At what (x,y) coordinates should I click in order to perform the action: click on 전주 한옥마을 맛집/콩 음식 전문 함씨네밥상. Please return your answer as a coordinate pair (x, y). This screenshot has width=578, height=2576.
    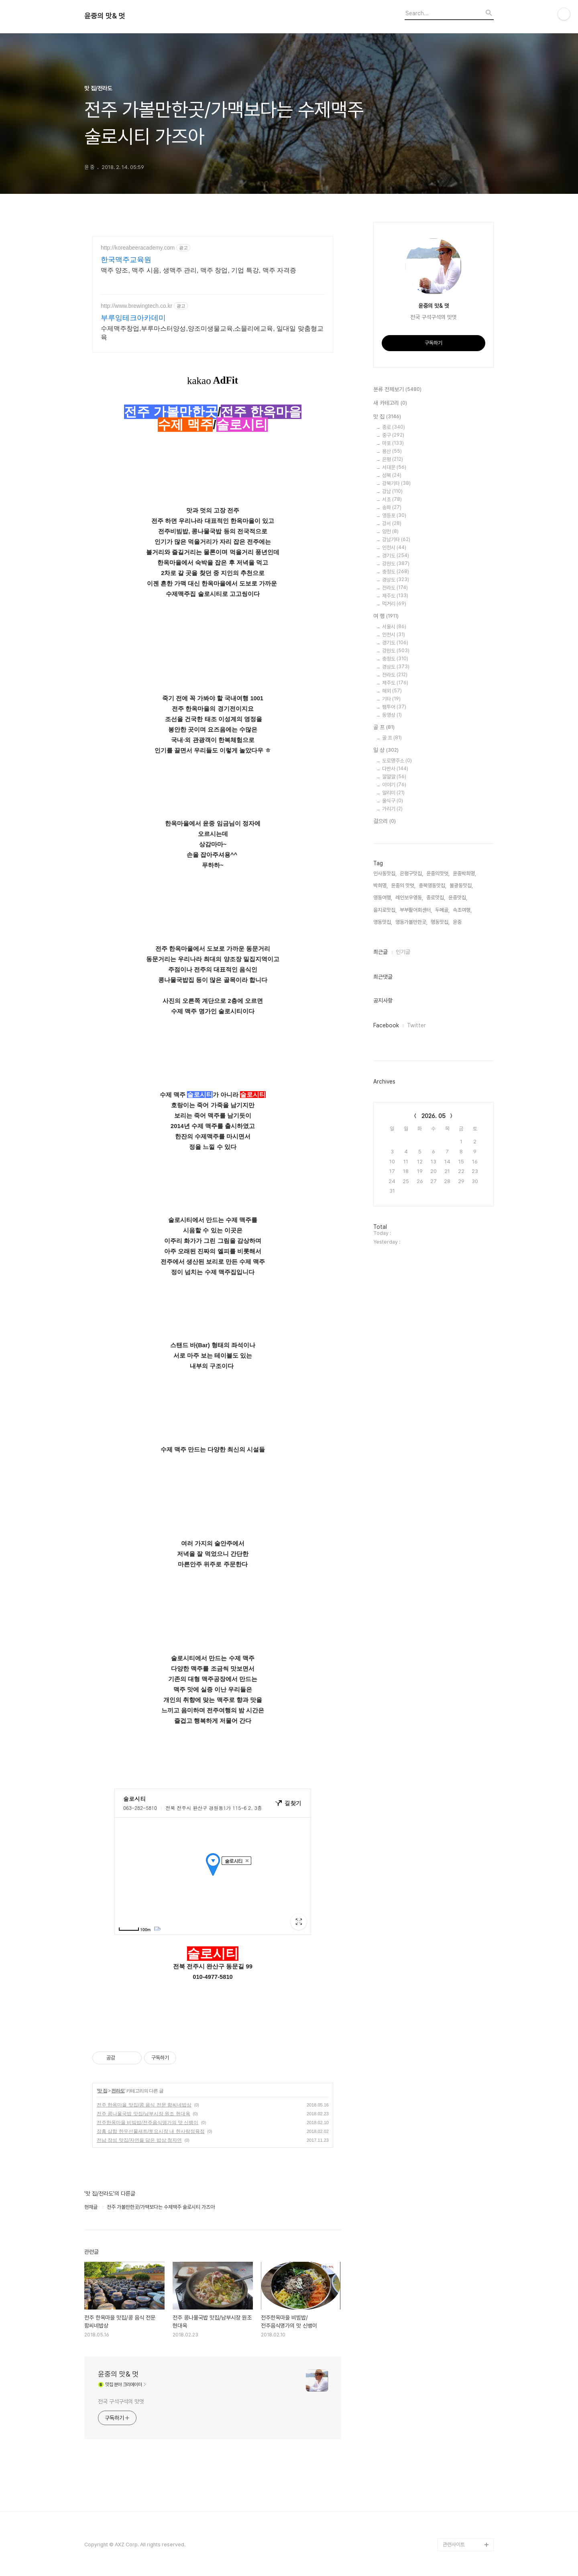
    Looking at the image, I should click on (144, 2105).